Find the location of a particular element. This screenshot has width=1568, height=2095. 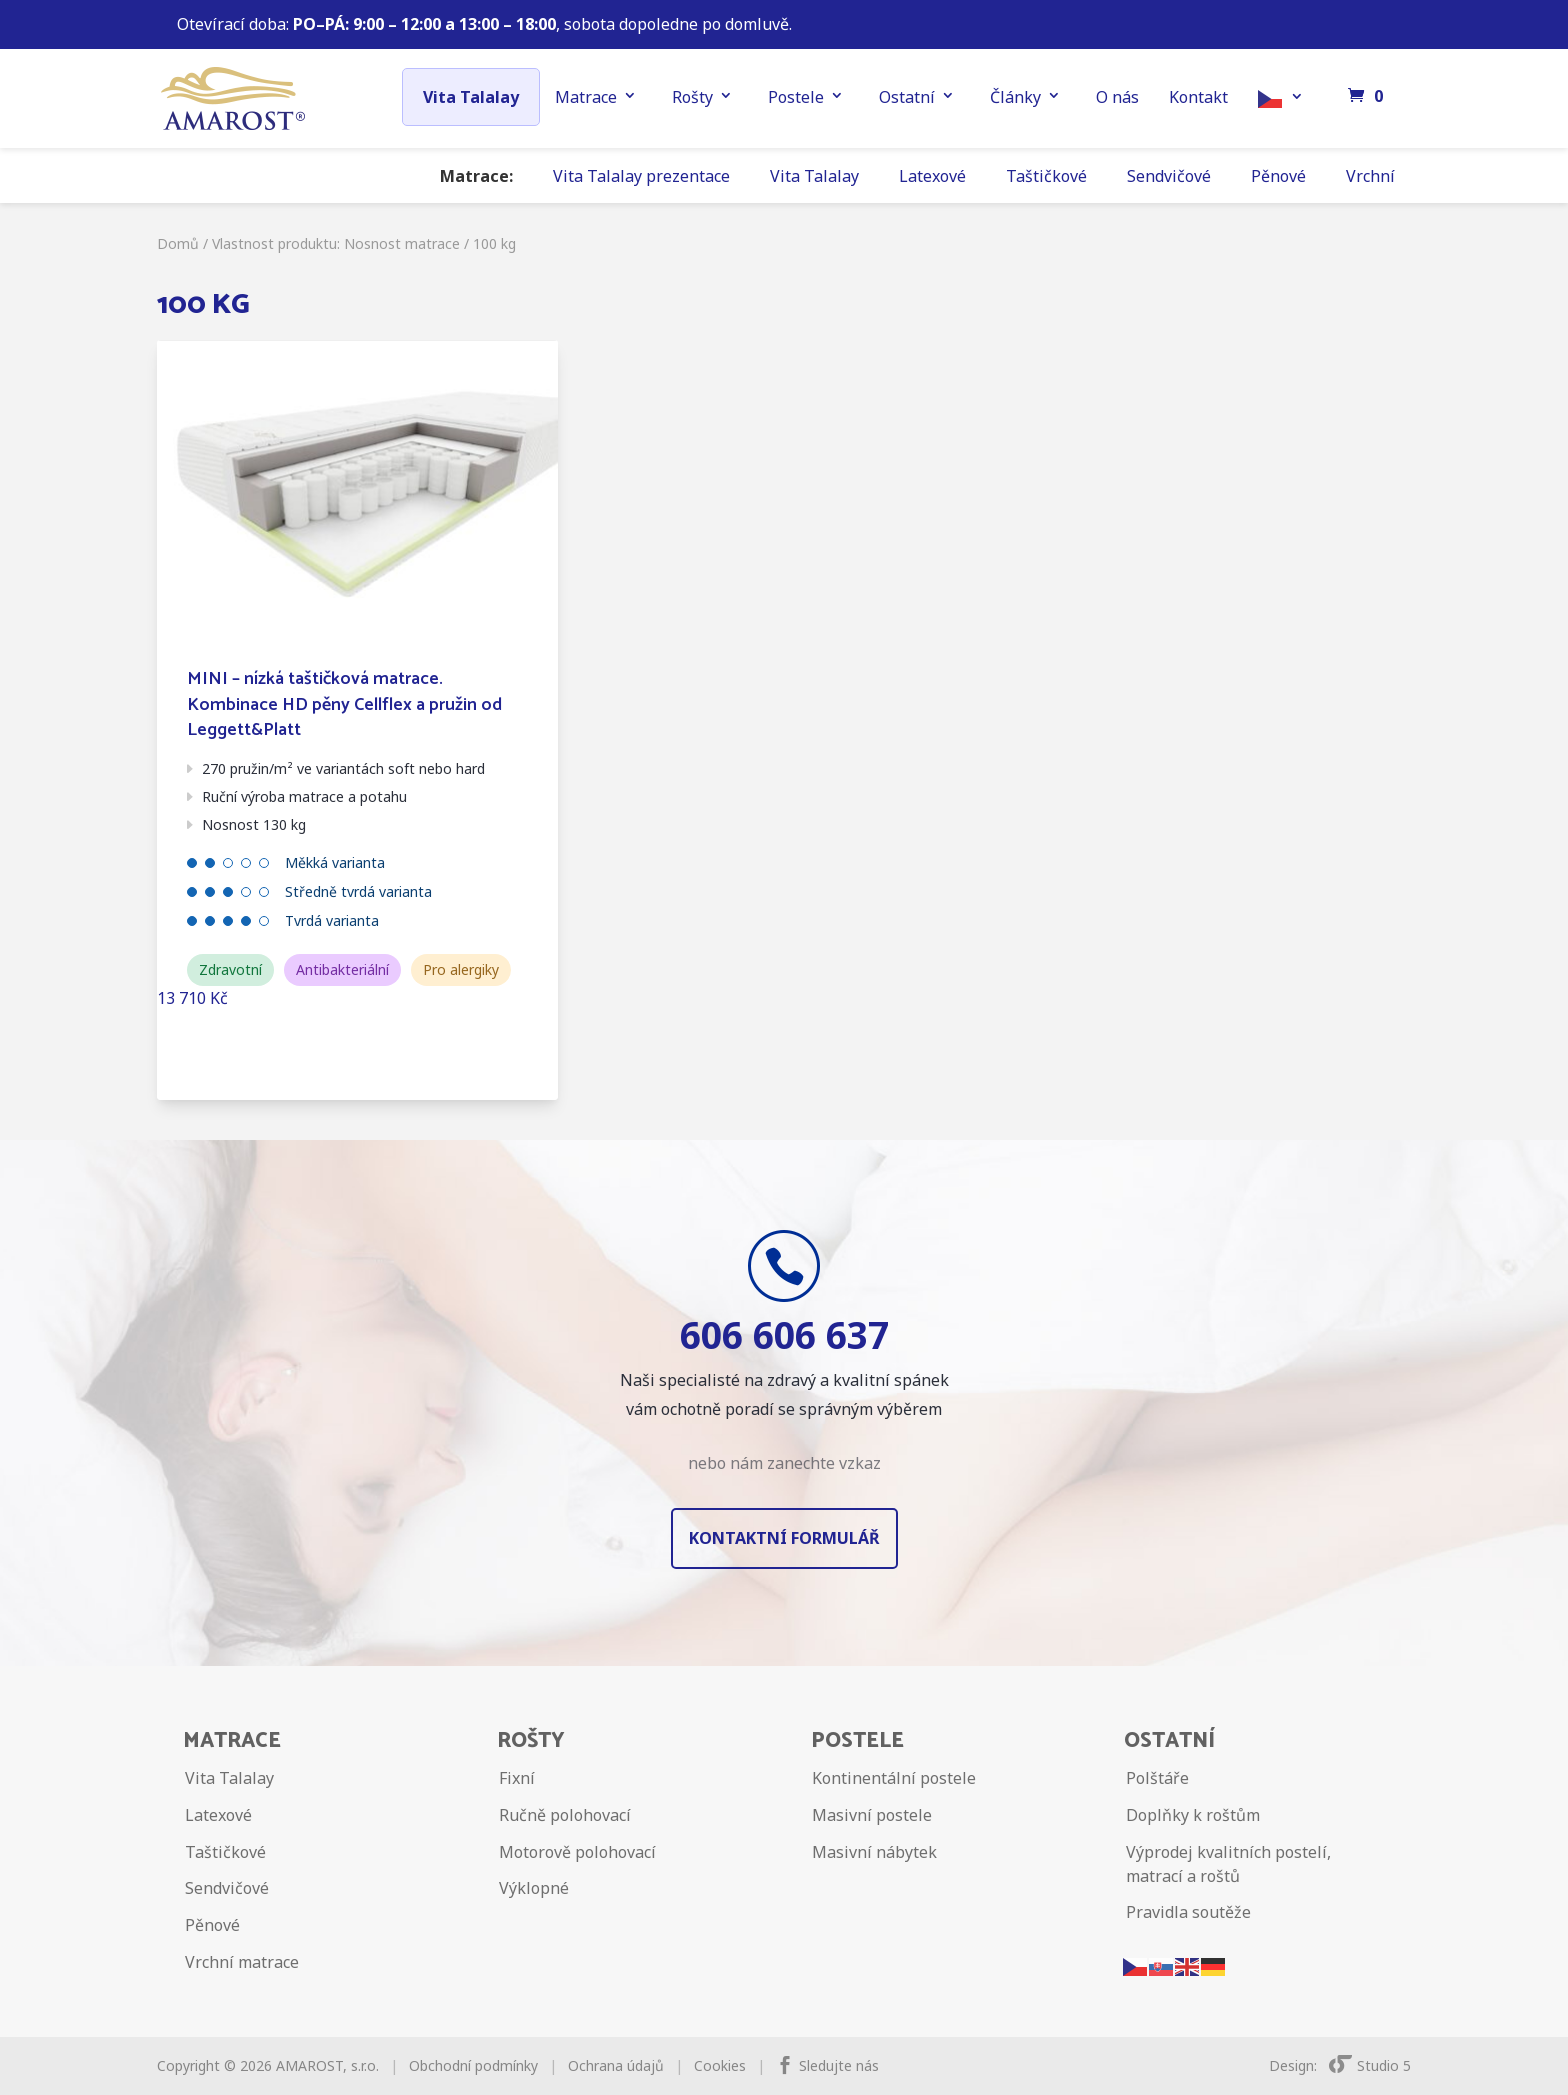

Vita Talalay is located at coordinates (471, 97).